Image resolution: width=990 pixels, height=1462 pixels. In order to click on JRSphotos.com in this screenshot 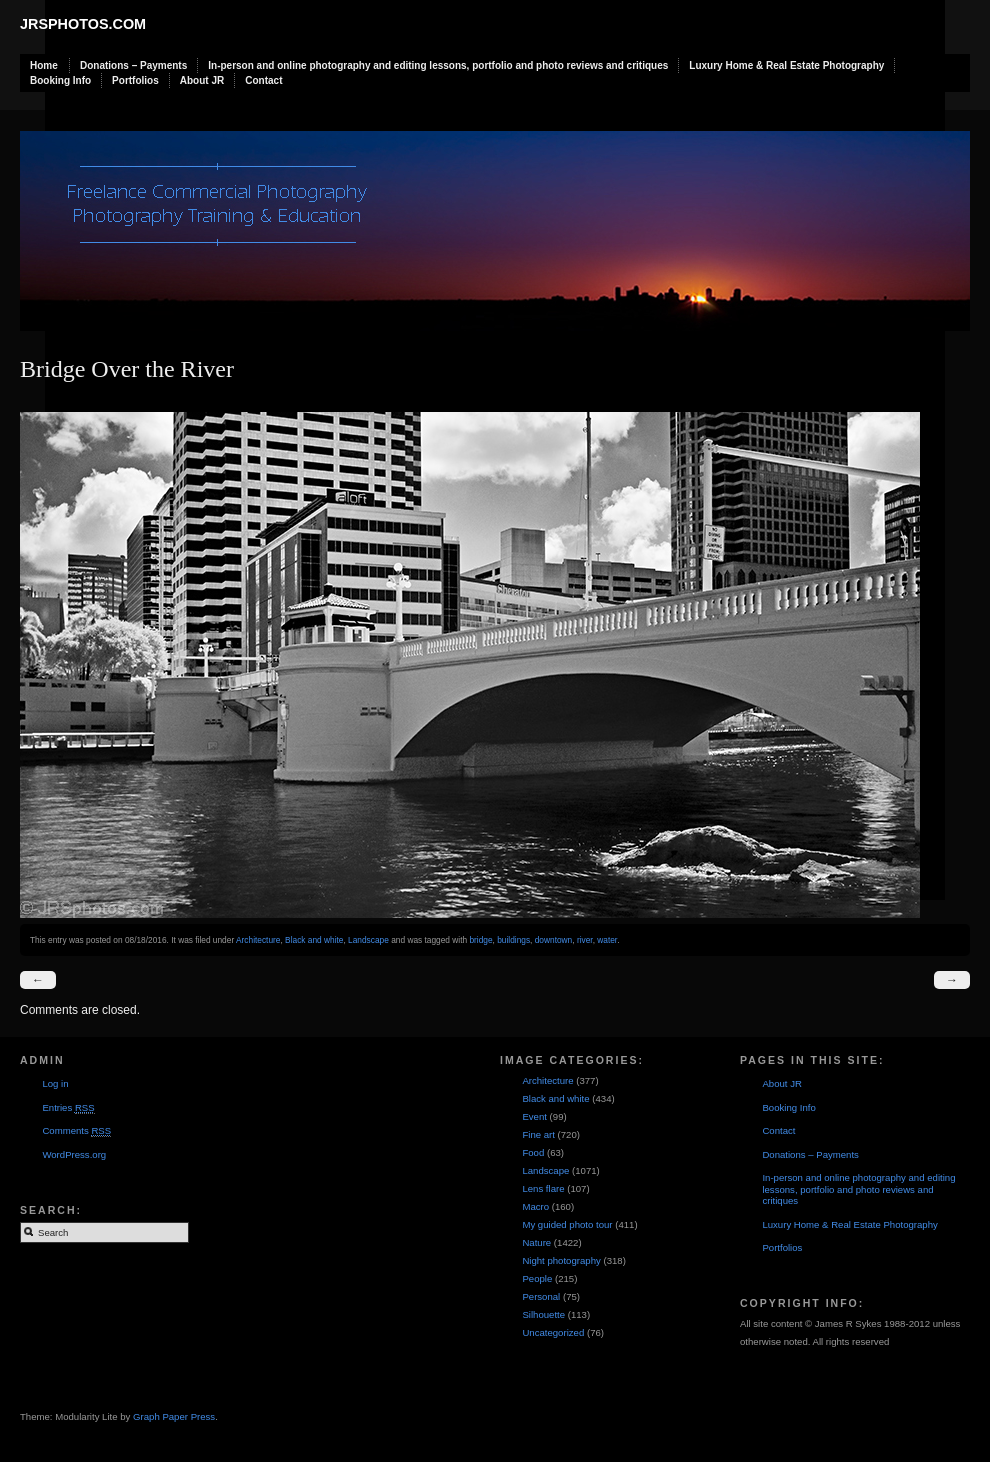, I will do `click(83, 24)`.